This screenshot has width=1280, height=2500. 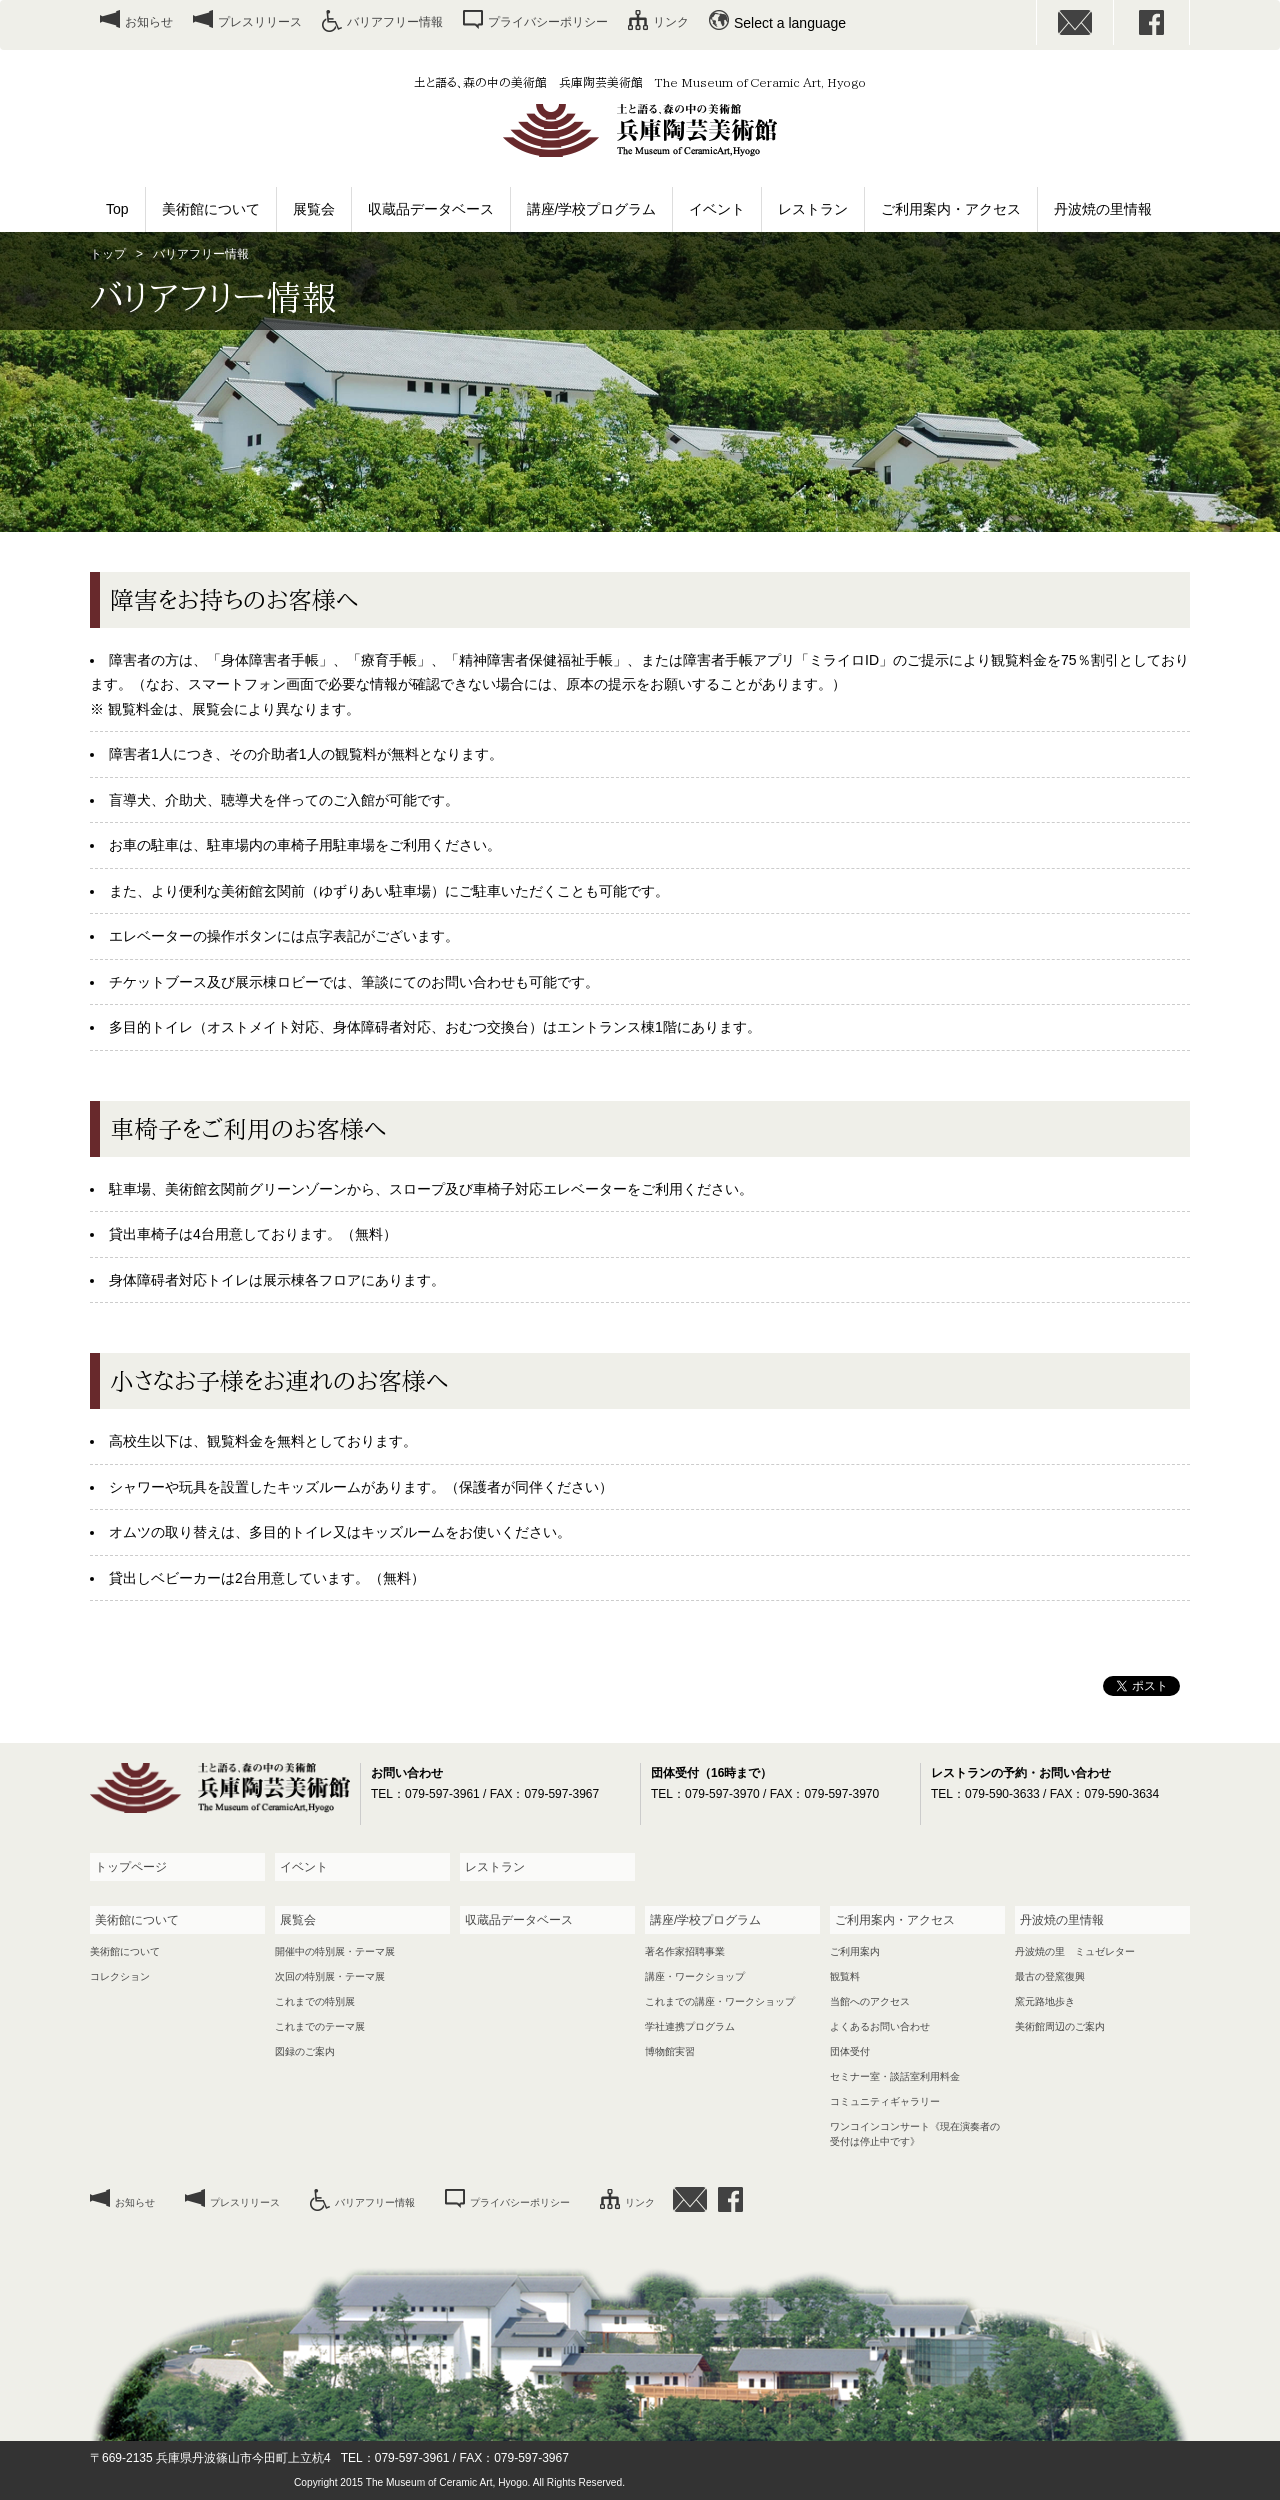 What do you see at coordinates (149, 22) in the screenshot?
I see `お知らせ` at bounding box center [149, 22].